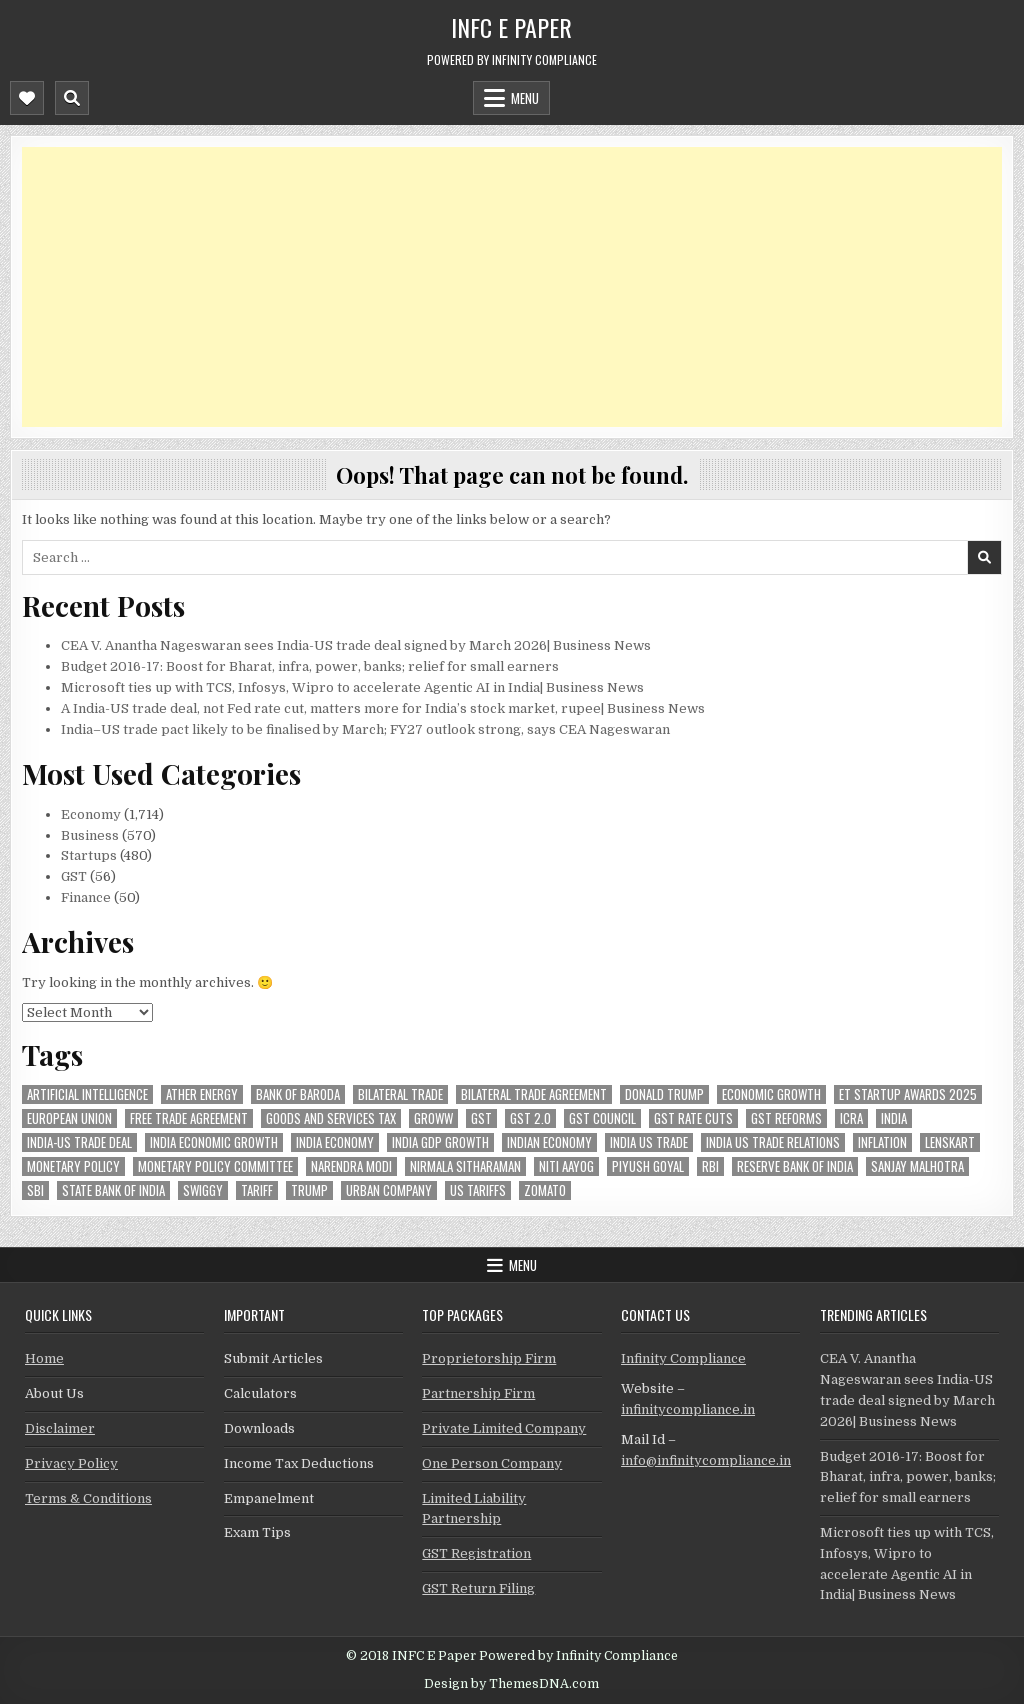 The image size is (1024, 1704). I want to click on icra [icra (26 items)], so click(851, 1118).